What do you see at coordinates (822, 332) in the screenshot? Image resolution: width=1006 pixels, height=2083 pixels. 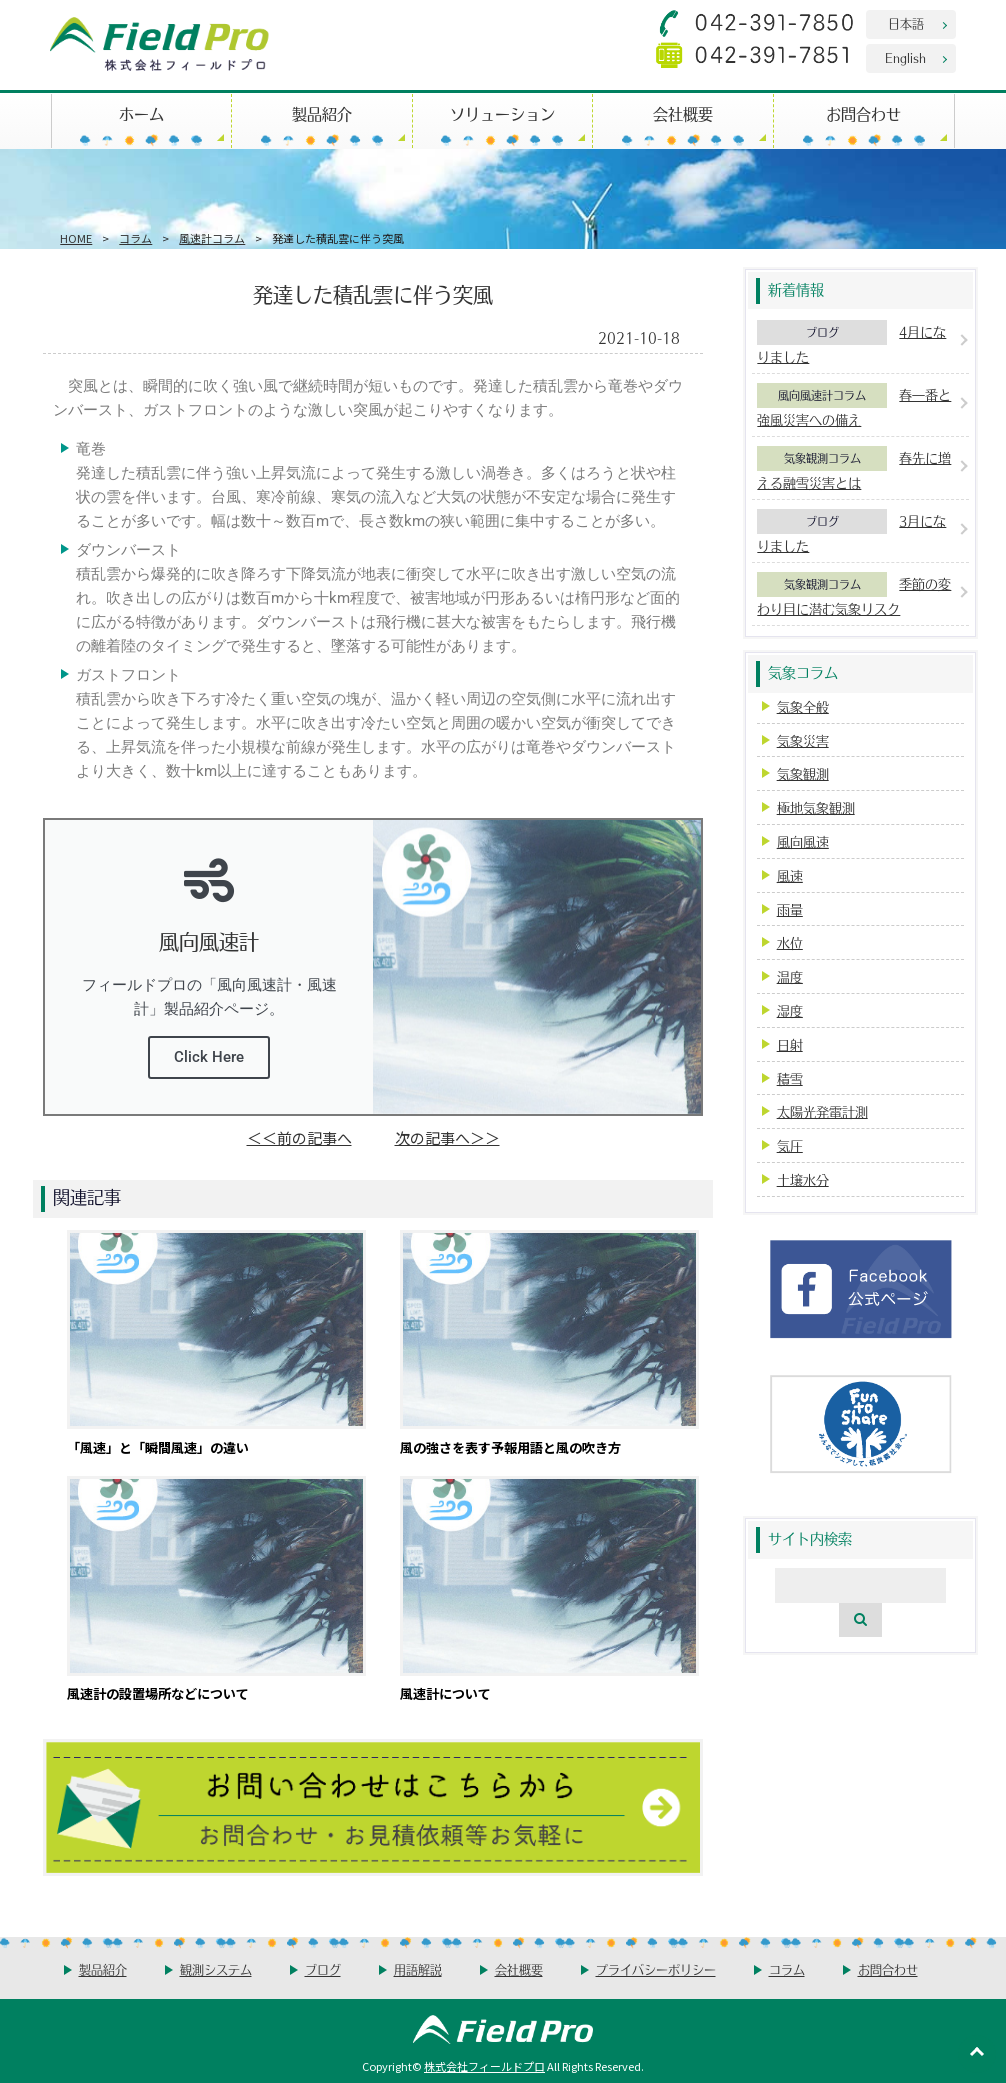 I see `ブログ` at bounding box center [822, 332].